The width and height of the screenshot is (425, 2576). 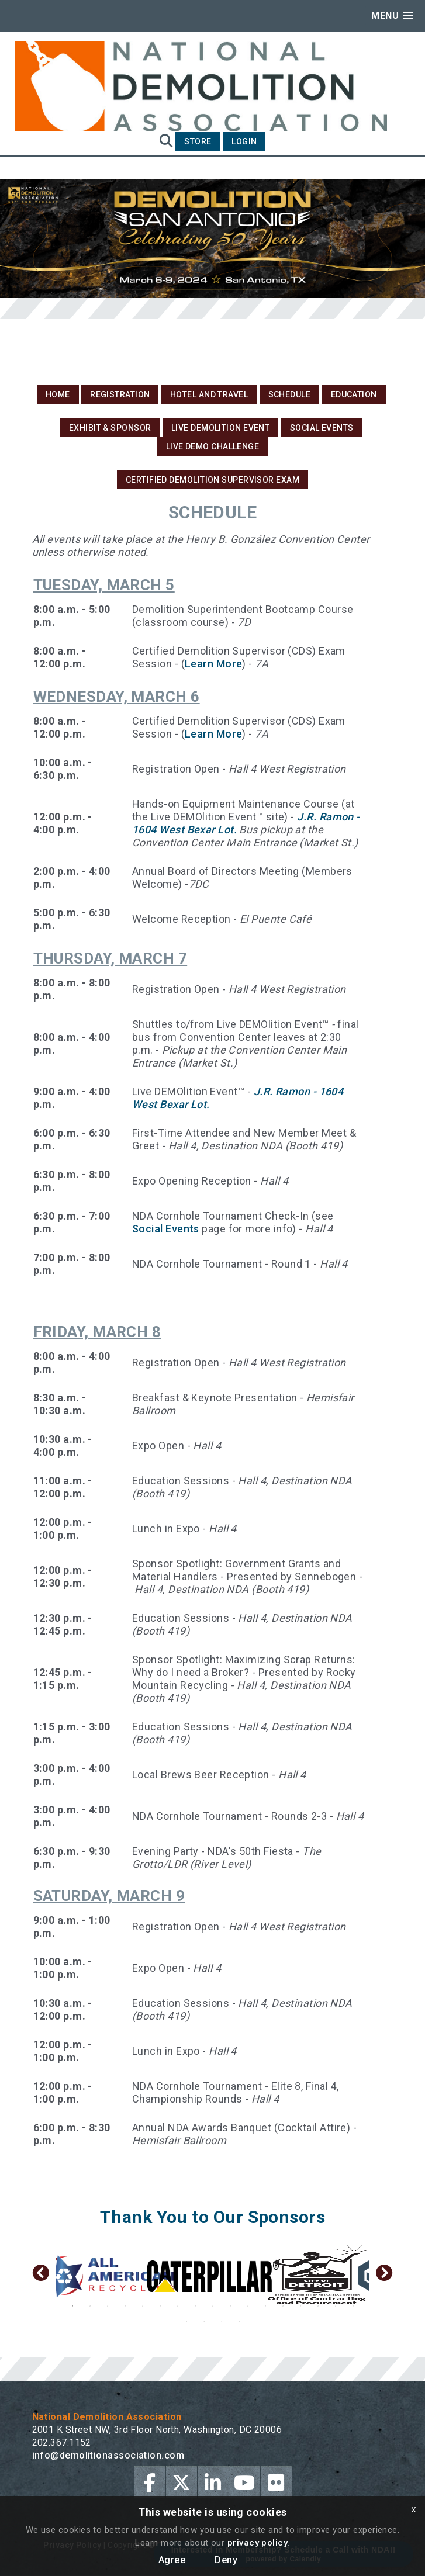 I want to click on Deny, so click(x=226, y=2559).